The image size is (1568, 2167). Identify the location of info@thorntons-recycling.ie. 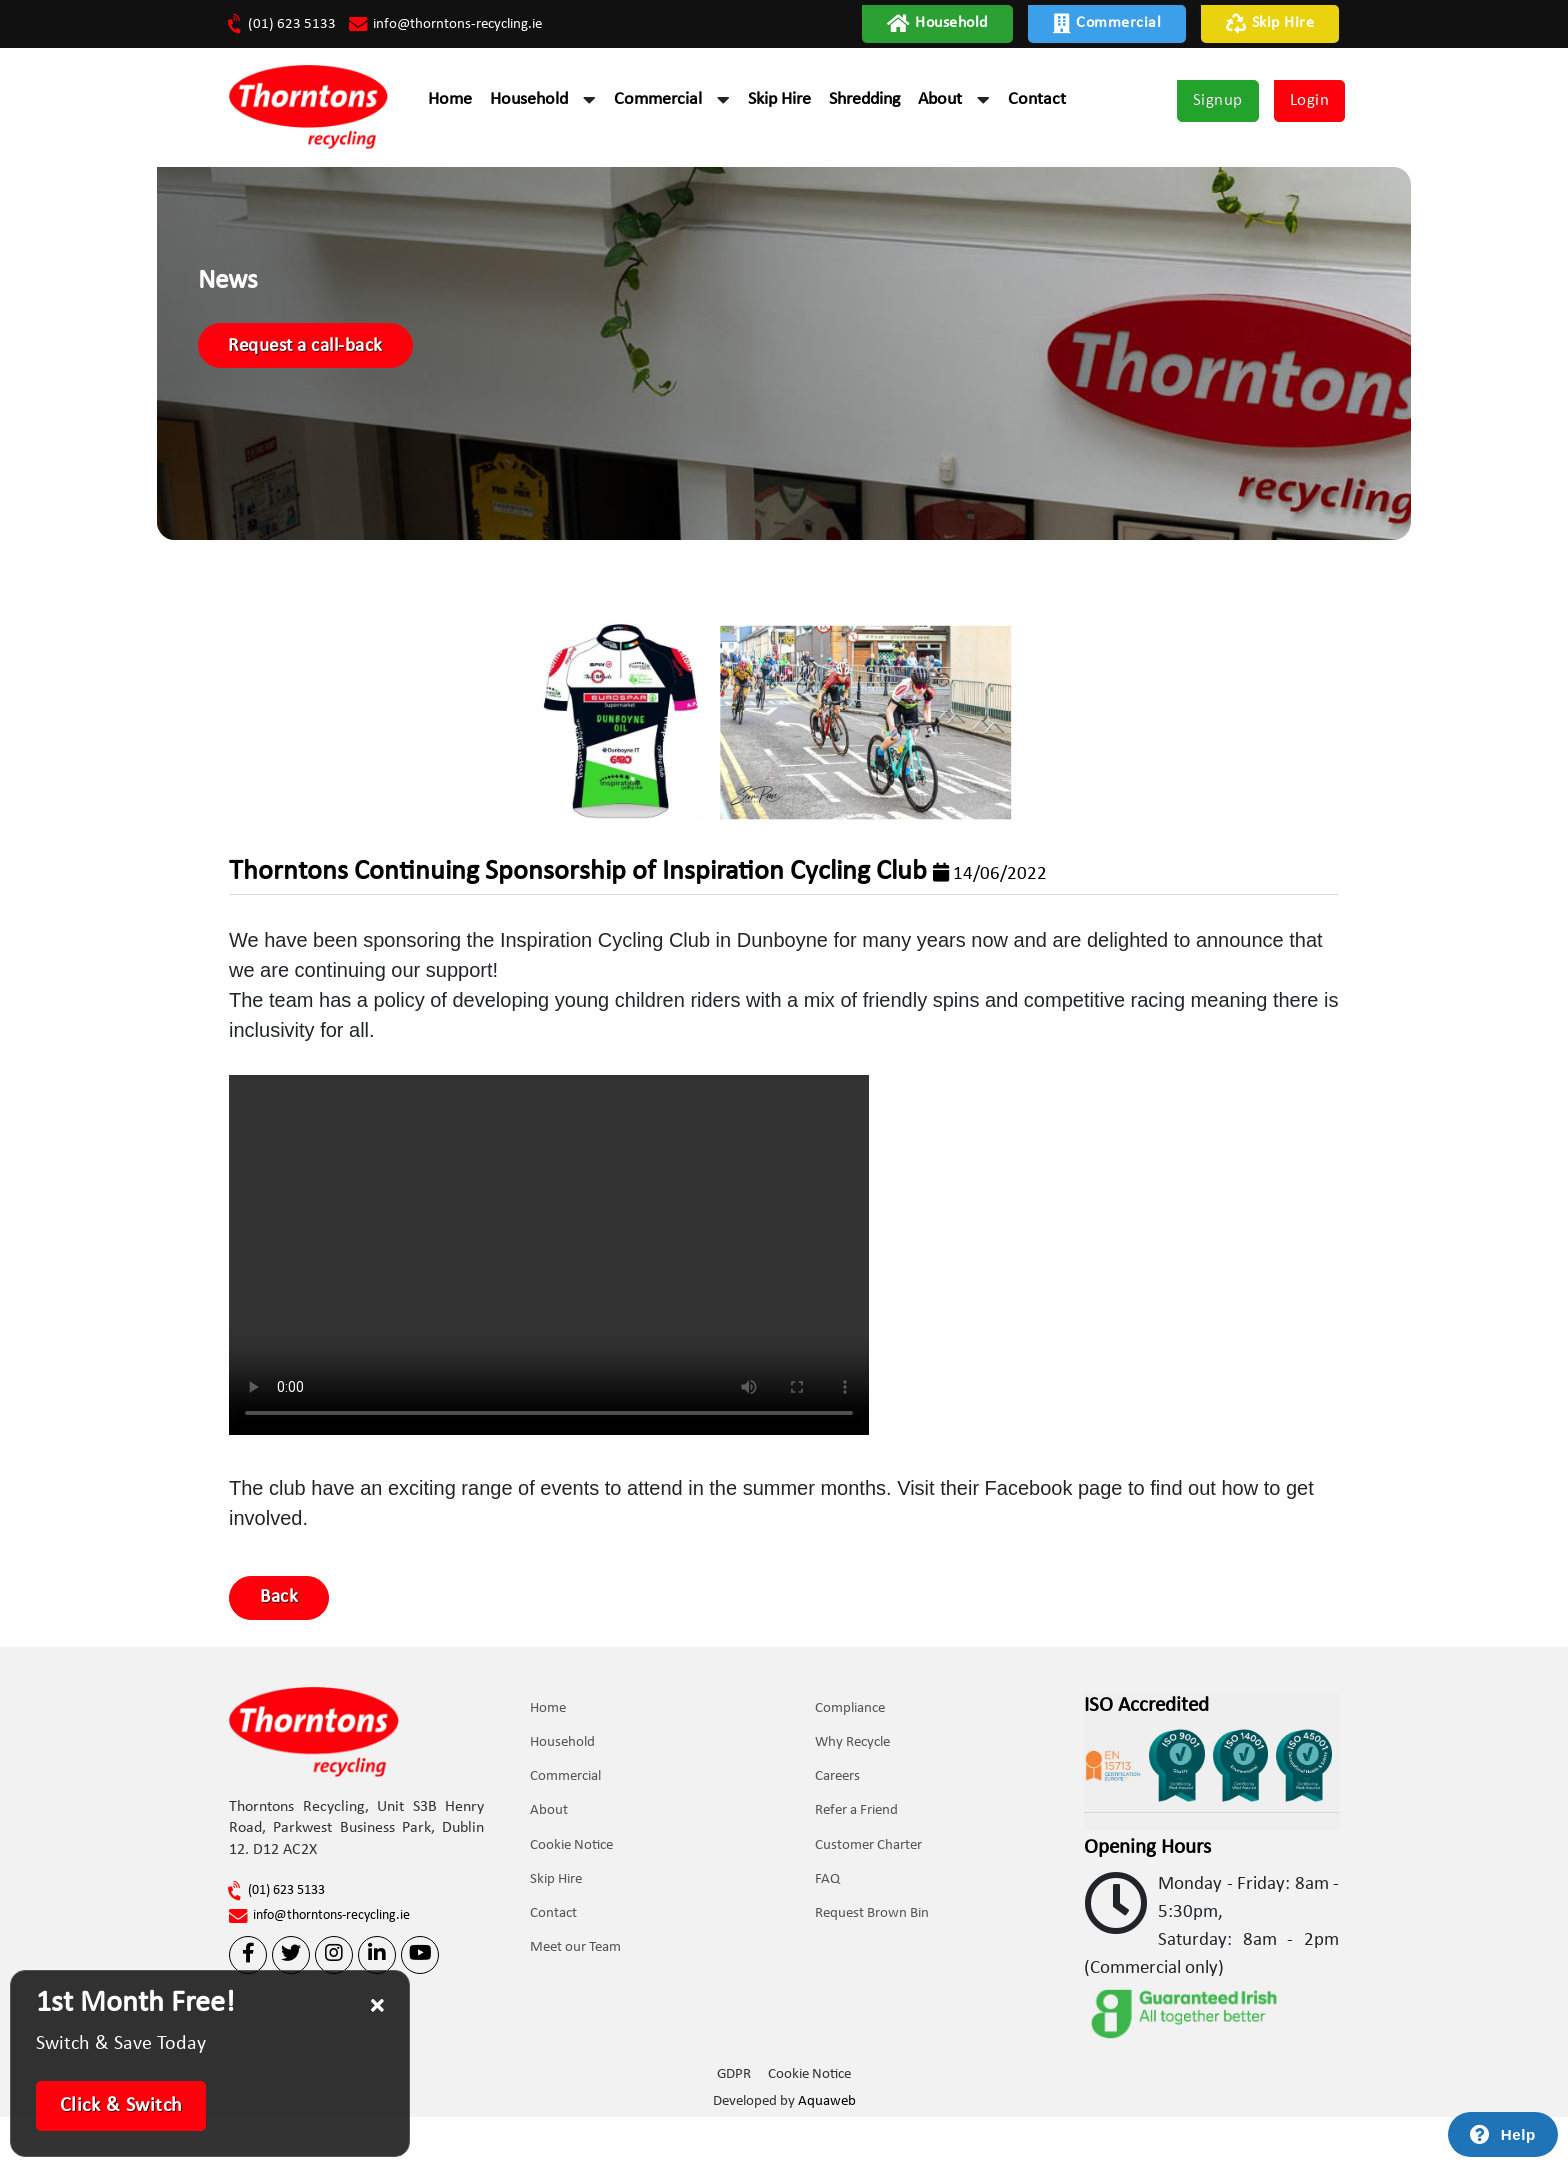
(460, 24).